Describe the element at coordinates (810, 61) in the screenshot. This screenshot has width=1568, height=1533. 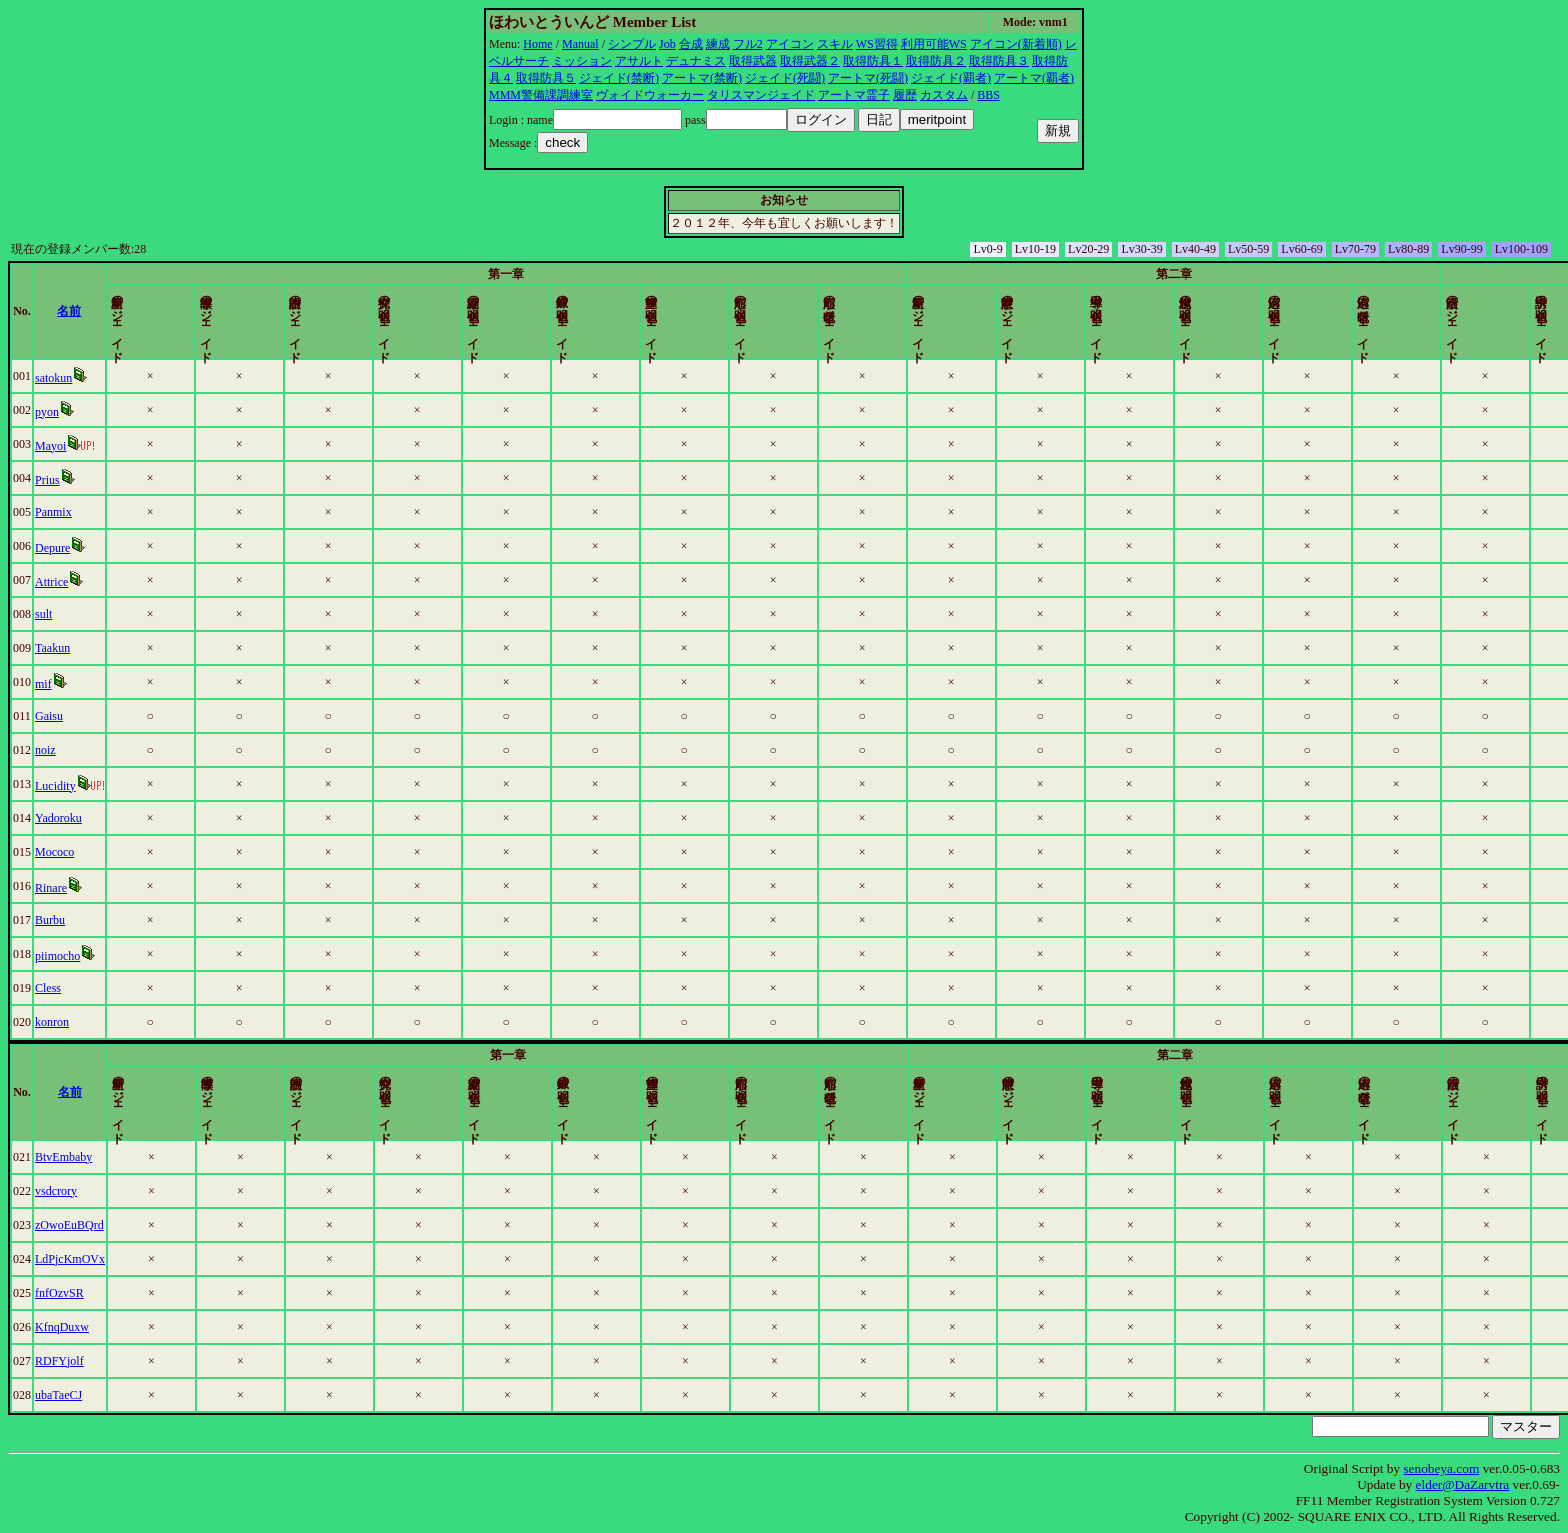
I see `取得武器２` at that location.